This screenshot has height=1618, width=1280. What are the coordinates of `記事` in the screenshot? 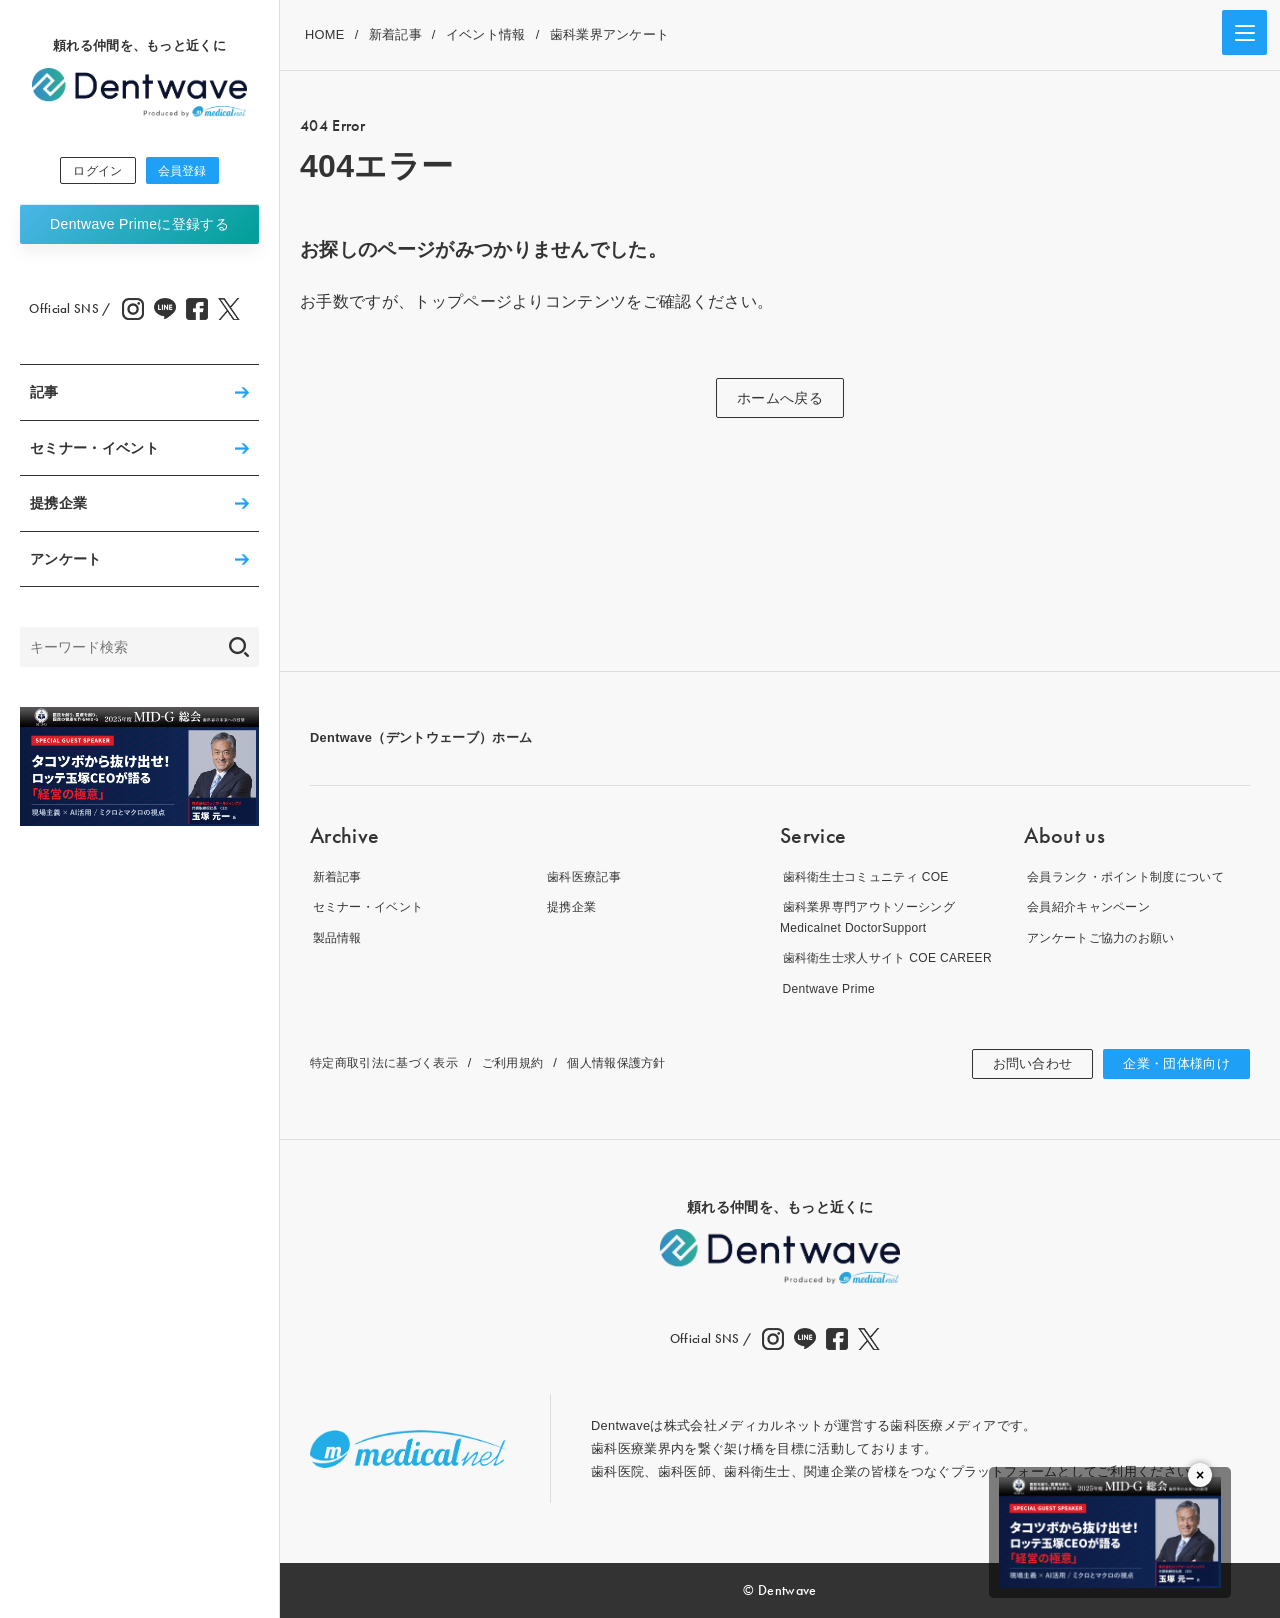 It's located at (44, 395).